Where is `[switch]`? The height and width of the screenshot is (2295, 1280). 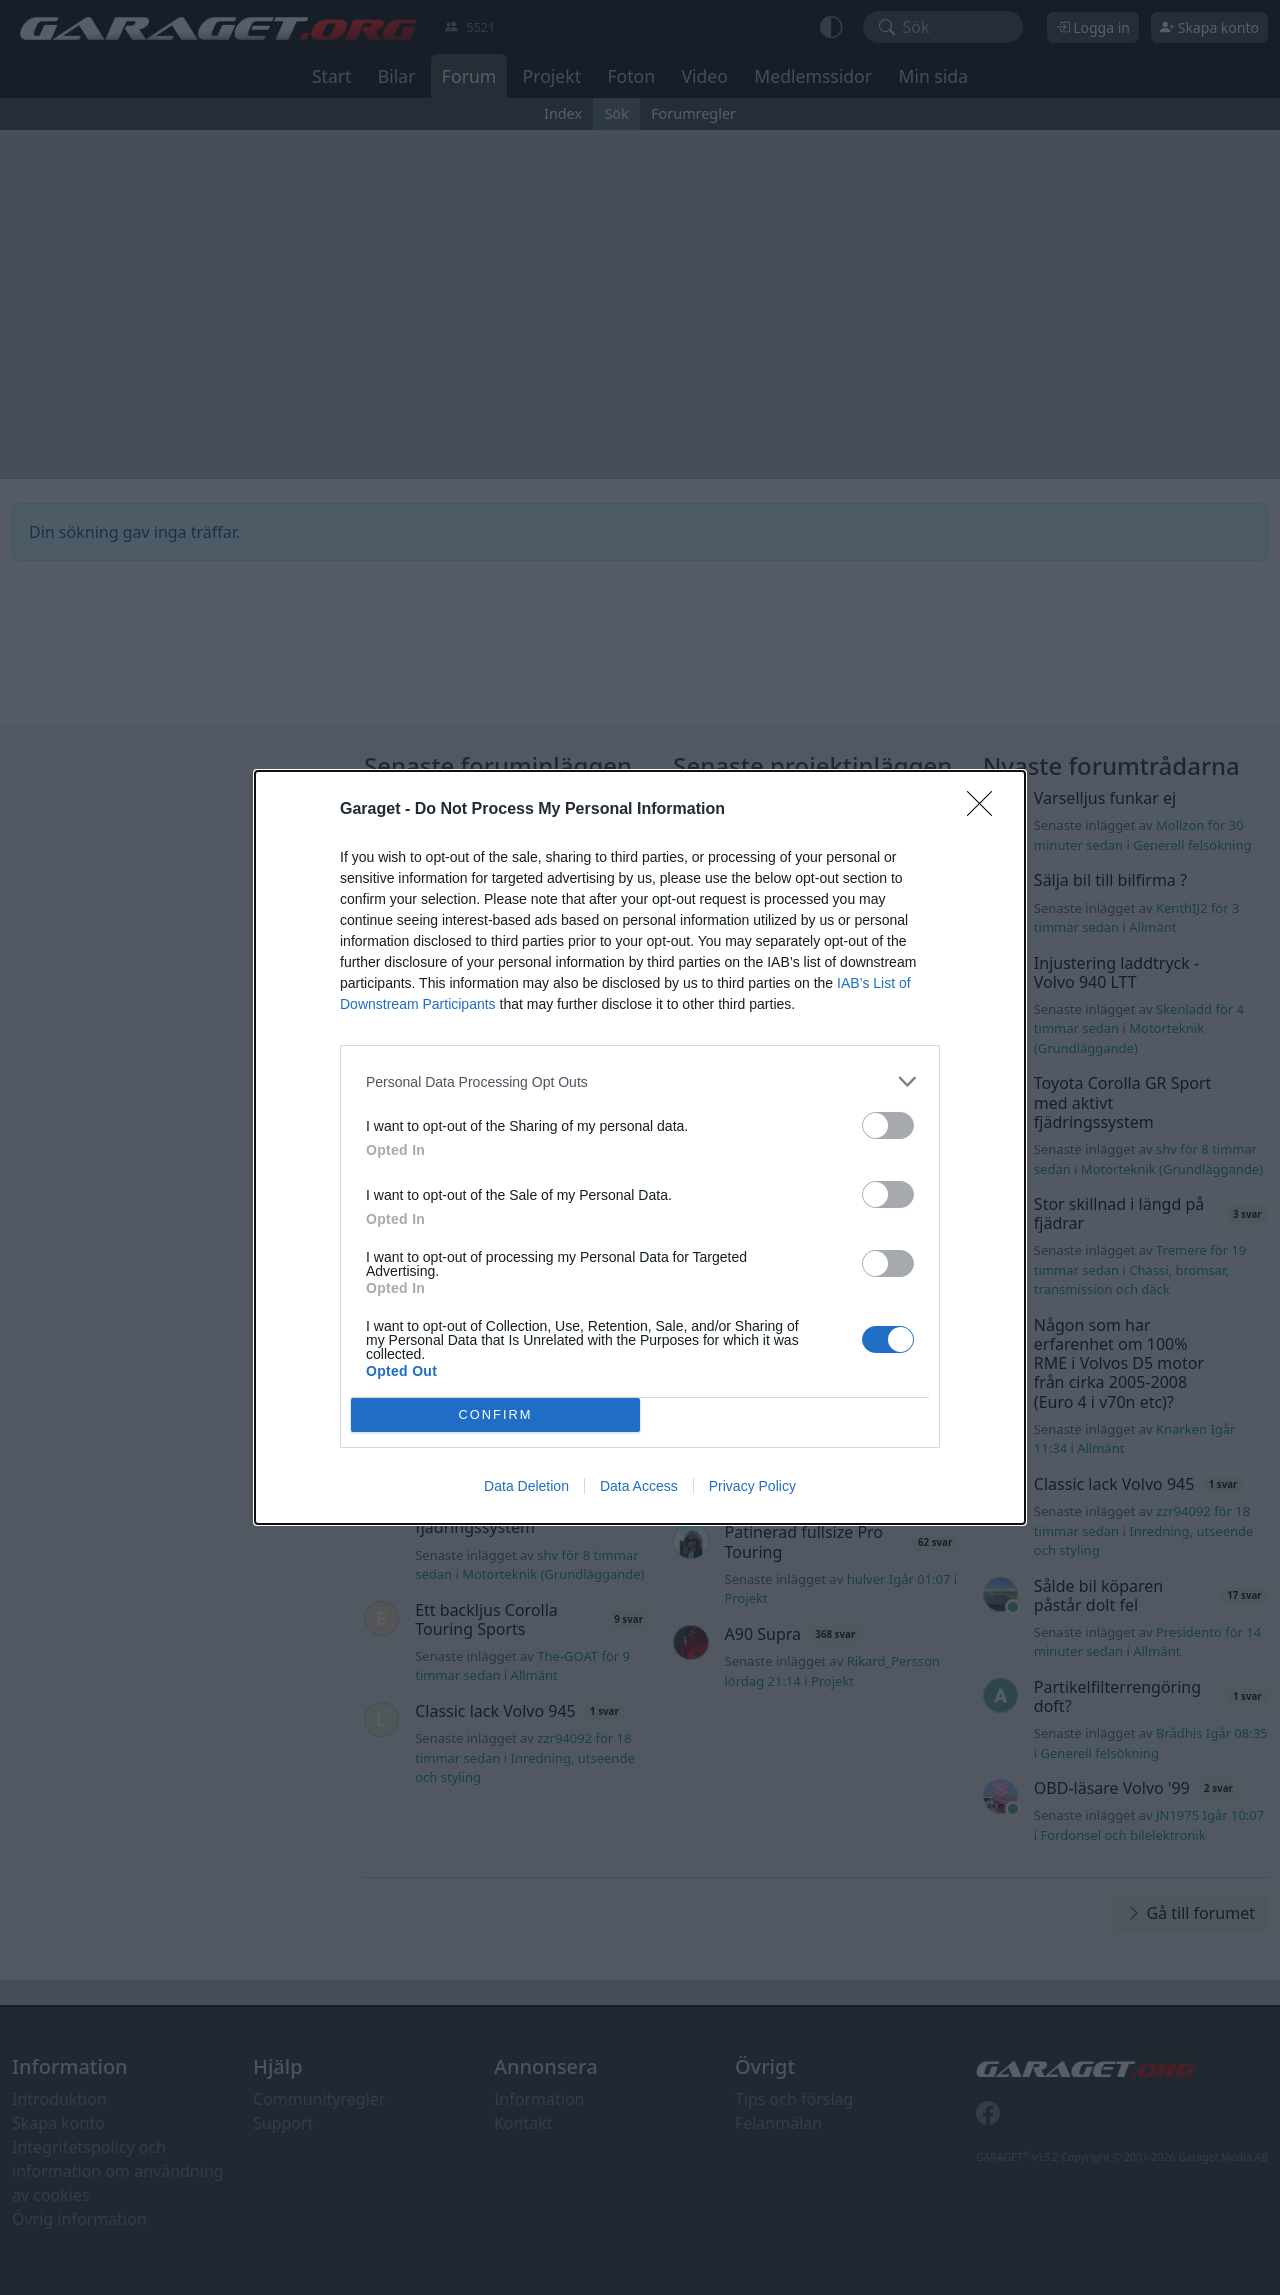 [switch] is located at coordinates (888, 1125).